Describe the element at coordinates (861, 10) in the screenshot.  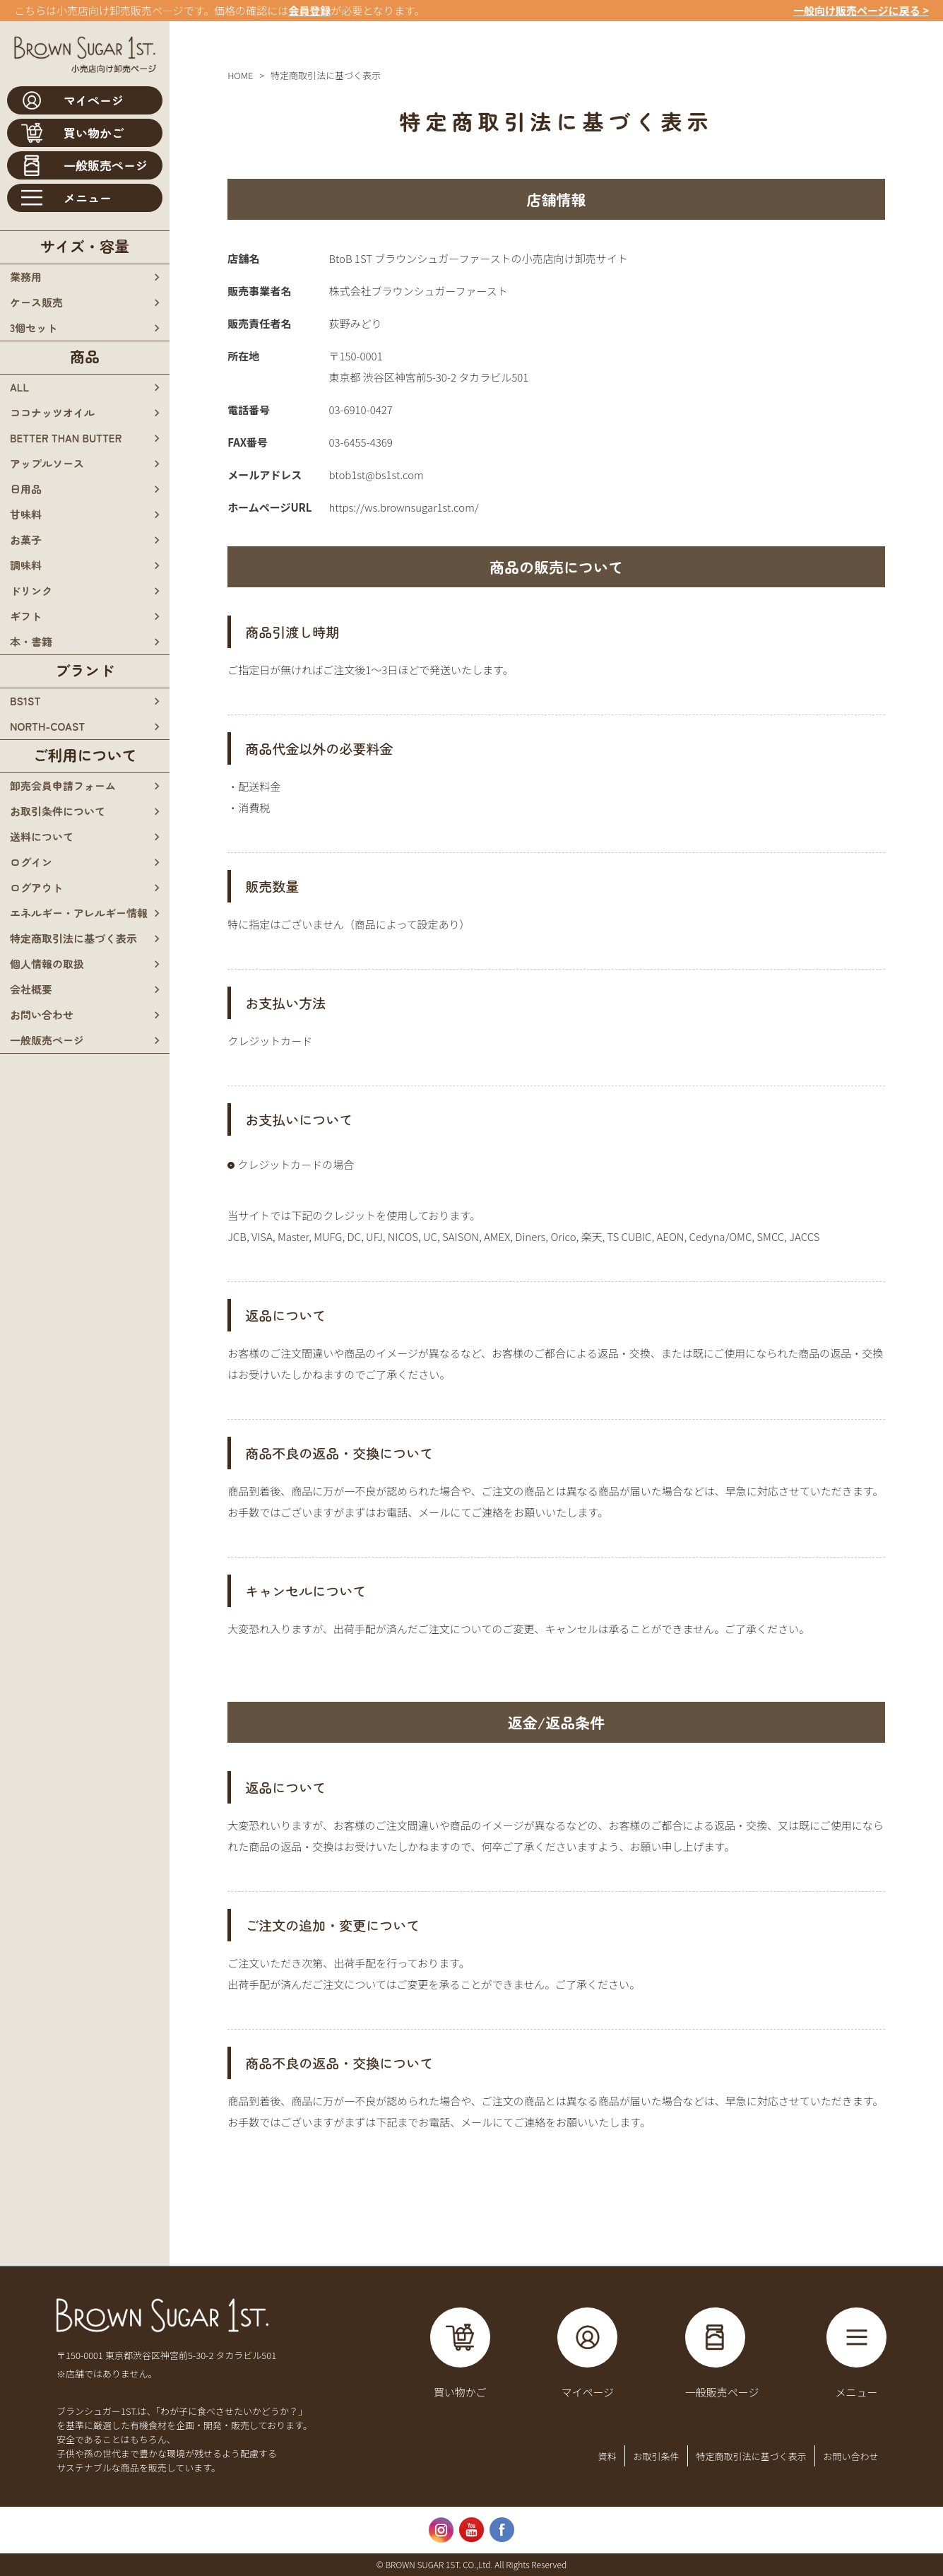
I see `一般向け販売ページに戻る >` at that location.